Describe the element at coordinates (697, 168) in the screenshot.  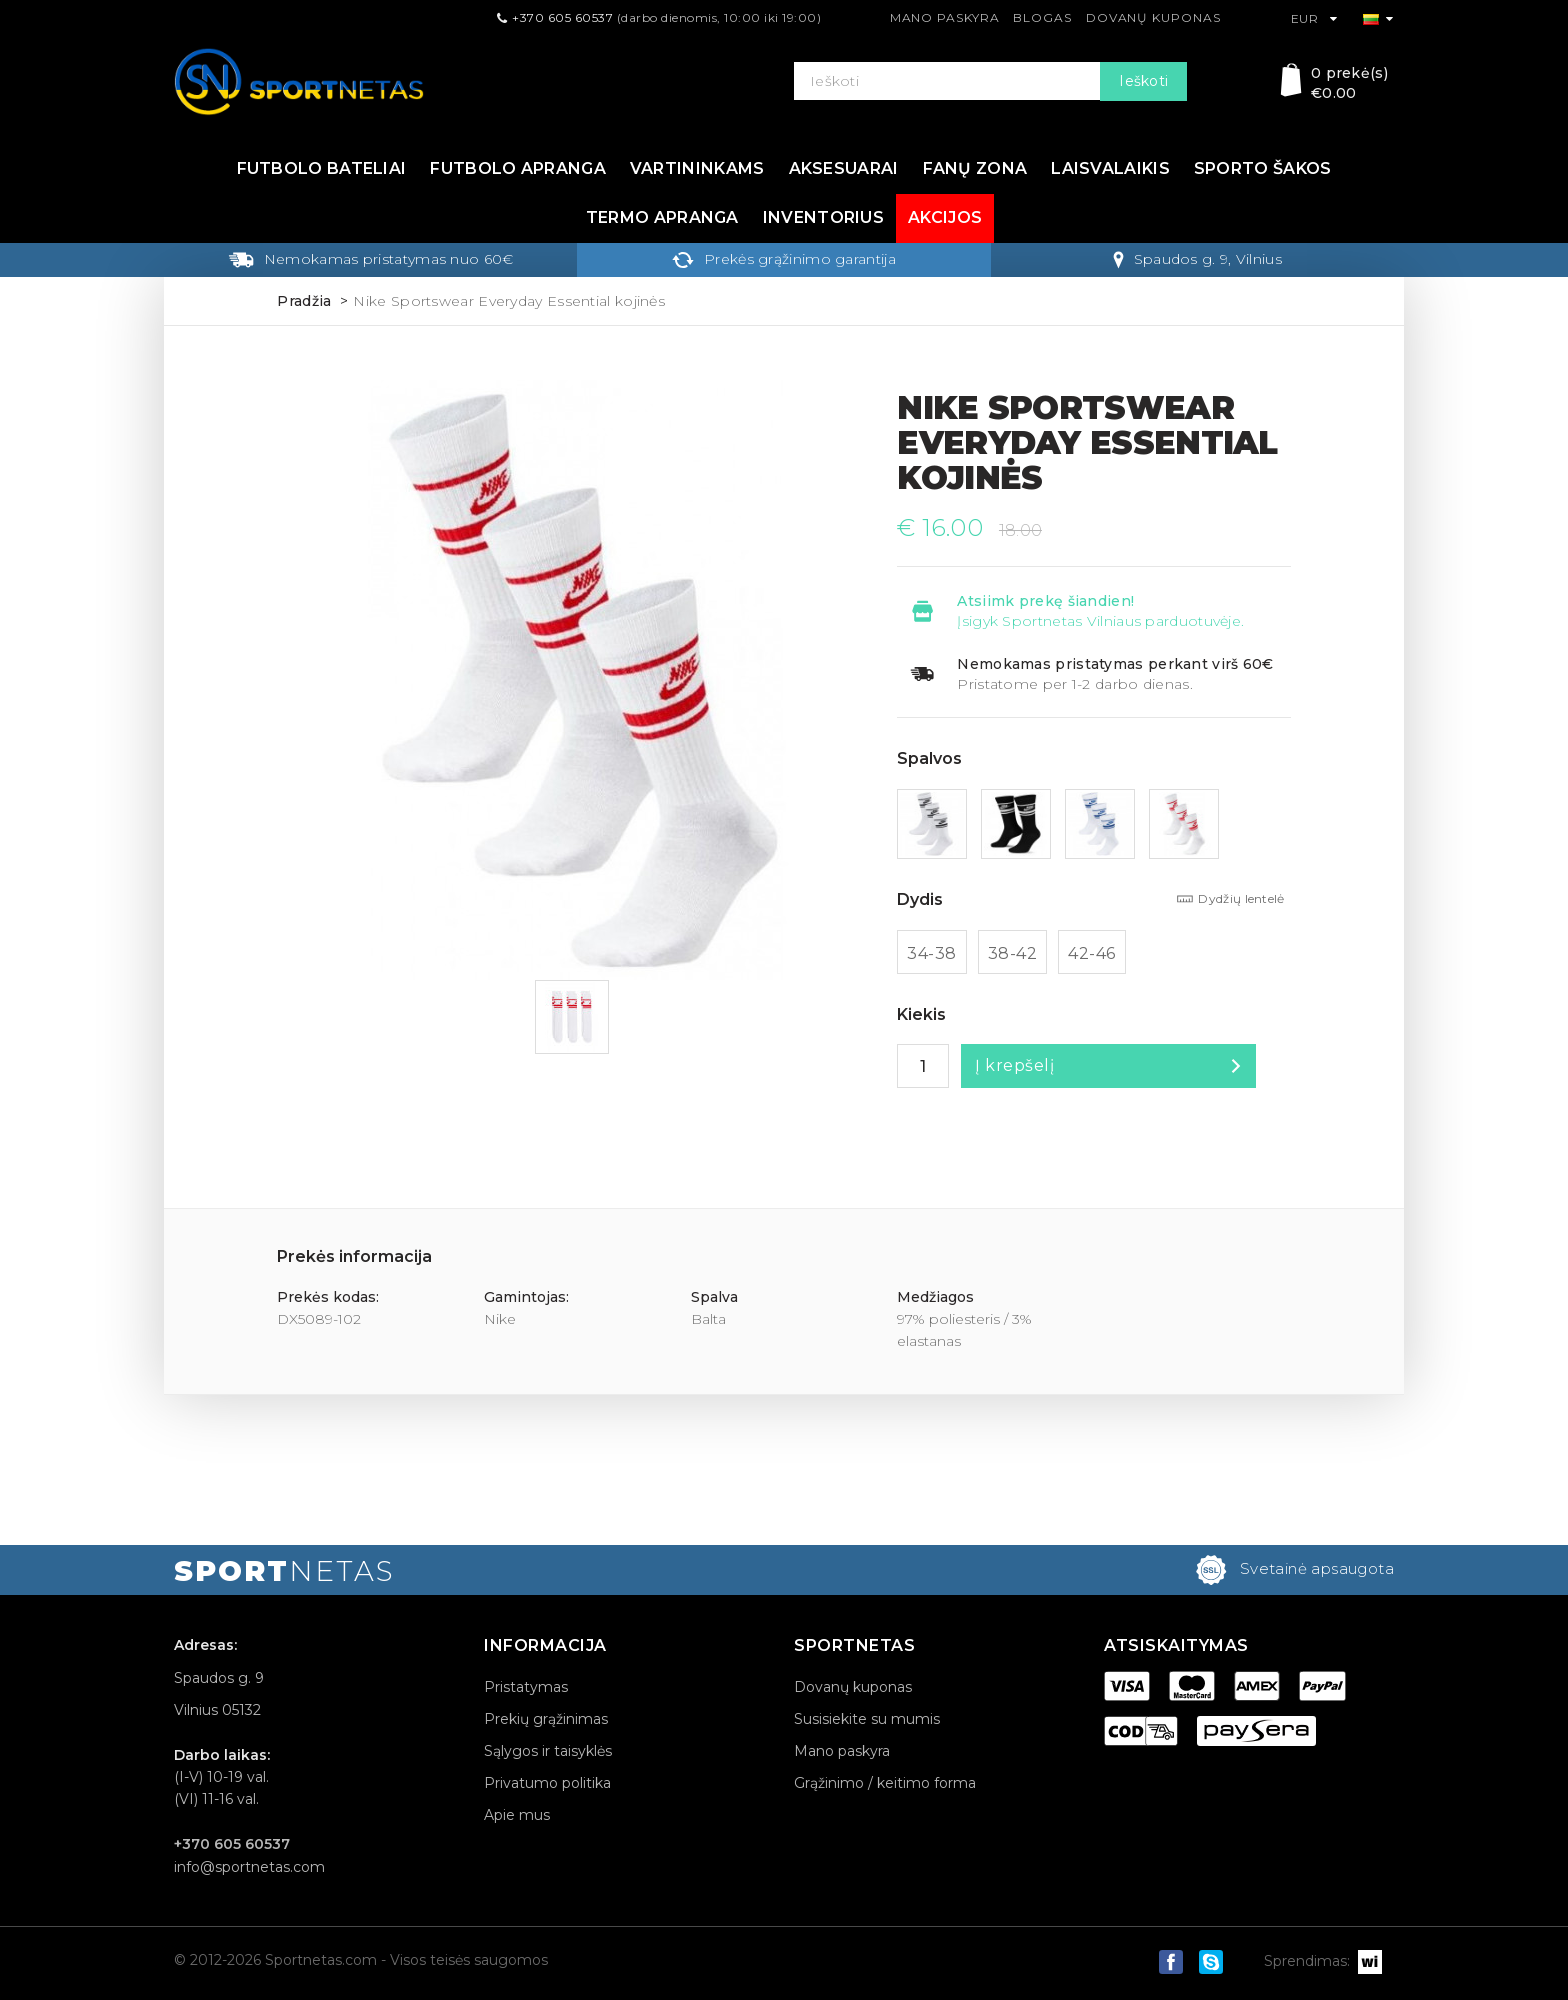
I see `Vartininkams` at that location.